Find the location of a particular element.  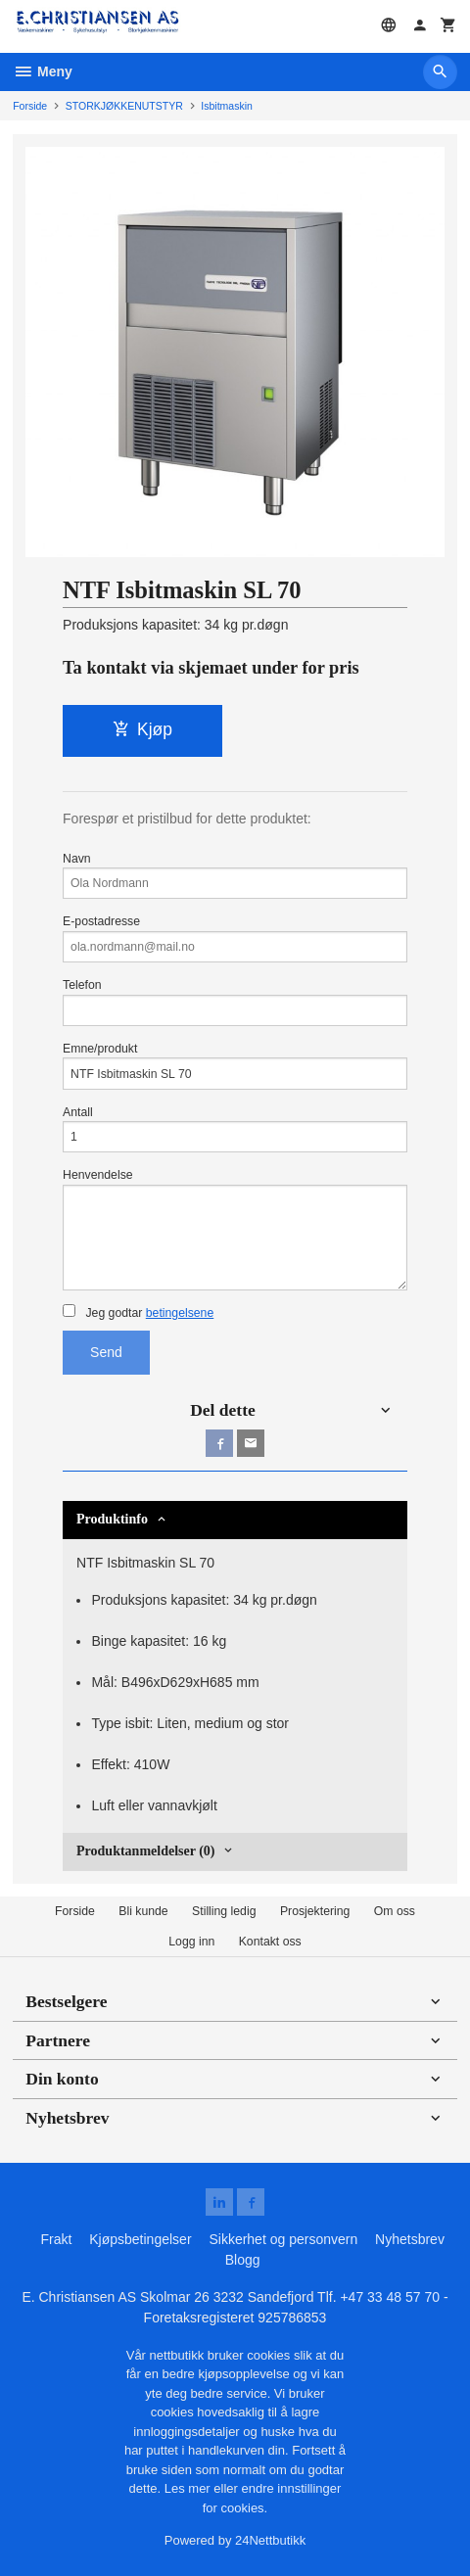

Send is located at coordinates (106, 1352).